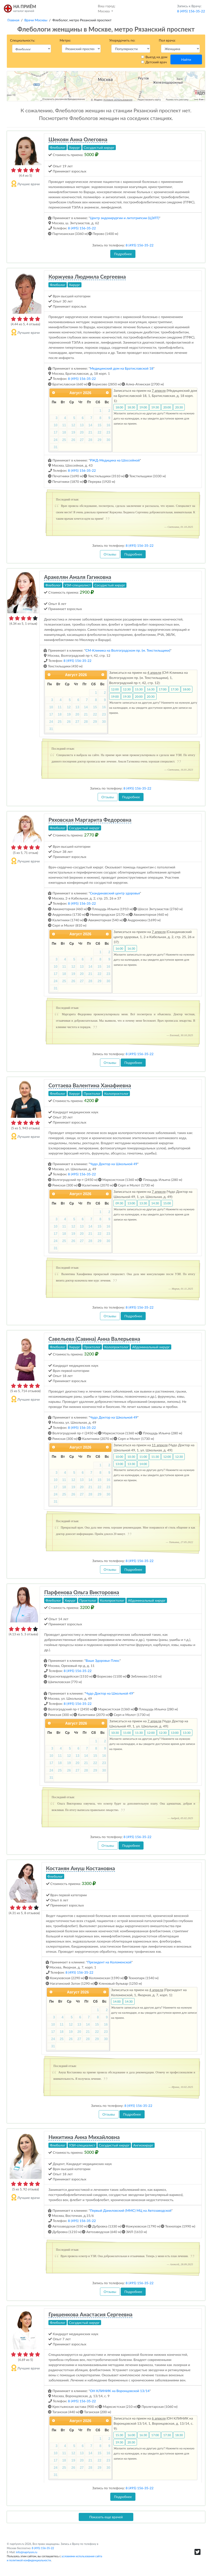 Image resolution: width=212 pixels, height=2576 pixels. Describe the element at coordinates (119, 1456) in the screenshot. I see `10:00` at that location.